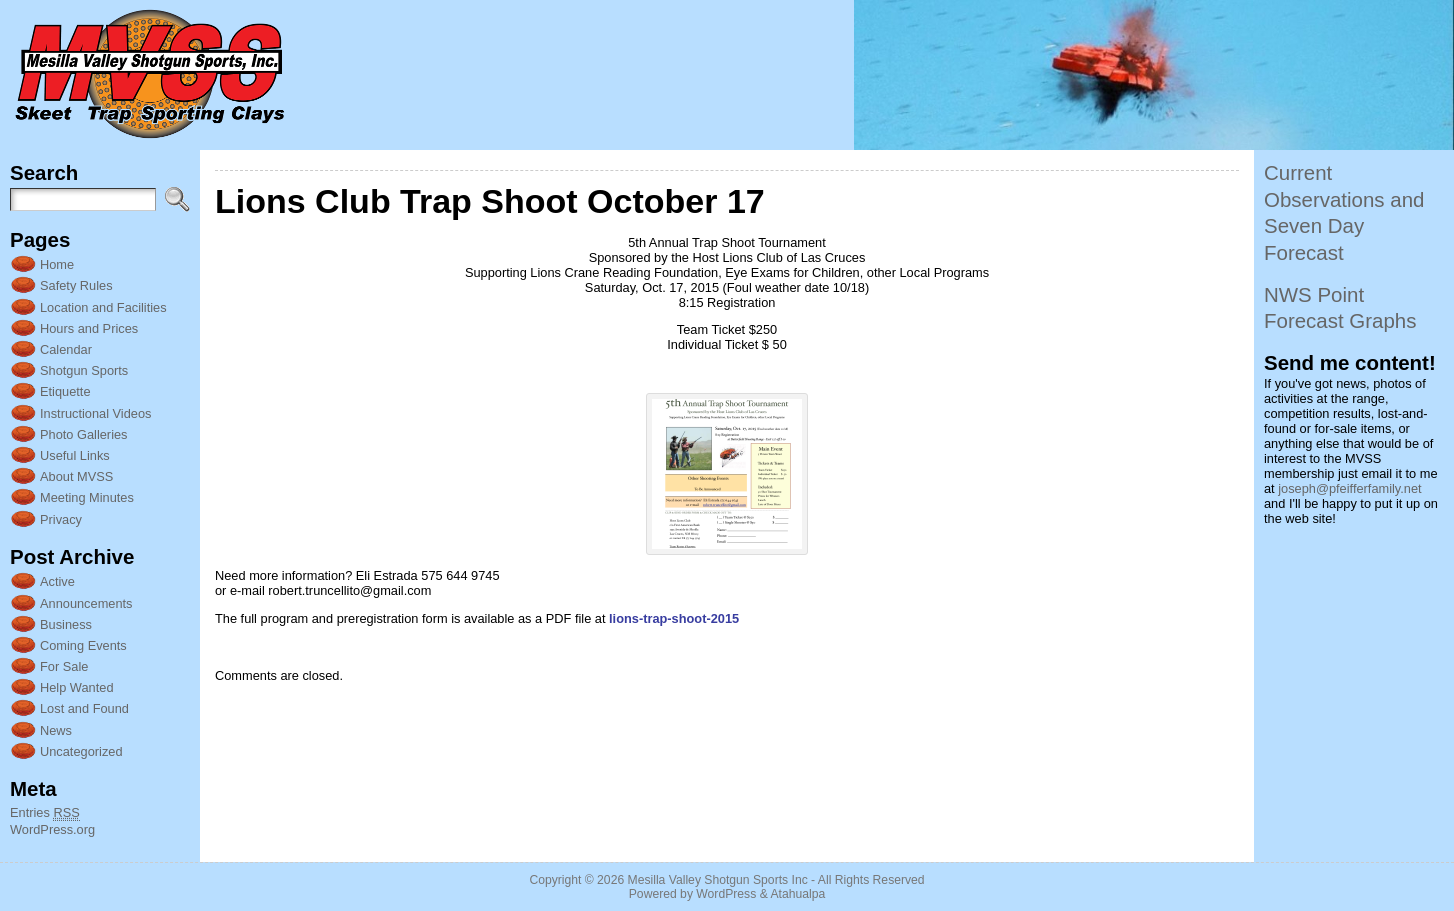 The image size is (1454, 911). Describe the element at coordinates (84, 370) in the screenshot. I see `Shotgun Sports` at that location.